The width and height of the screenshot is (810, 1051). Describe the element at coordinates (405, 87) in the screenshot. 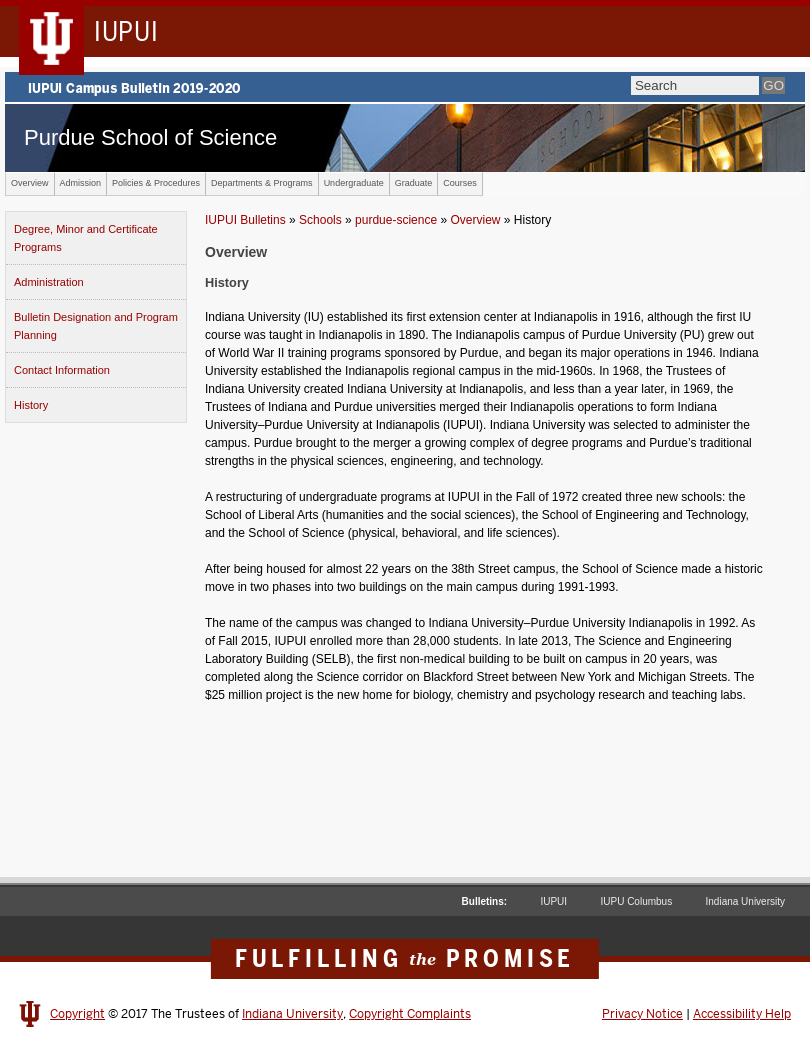

I see `IUPUI Campus Bulletin 2019-2020` at that location.